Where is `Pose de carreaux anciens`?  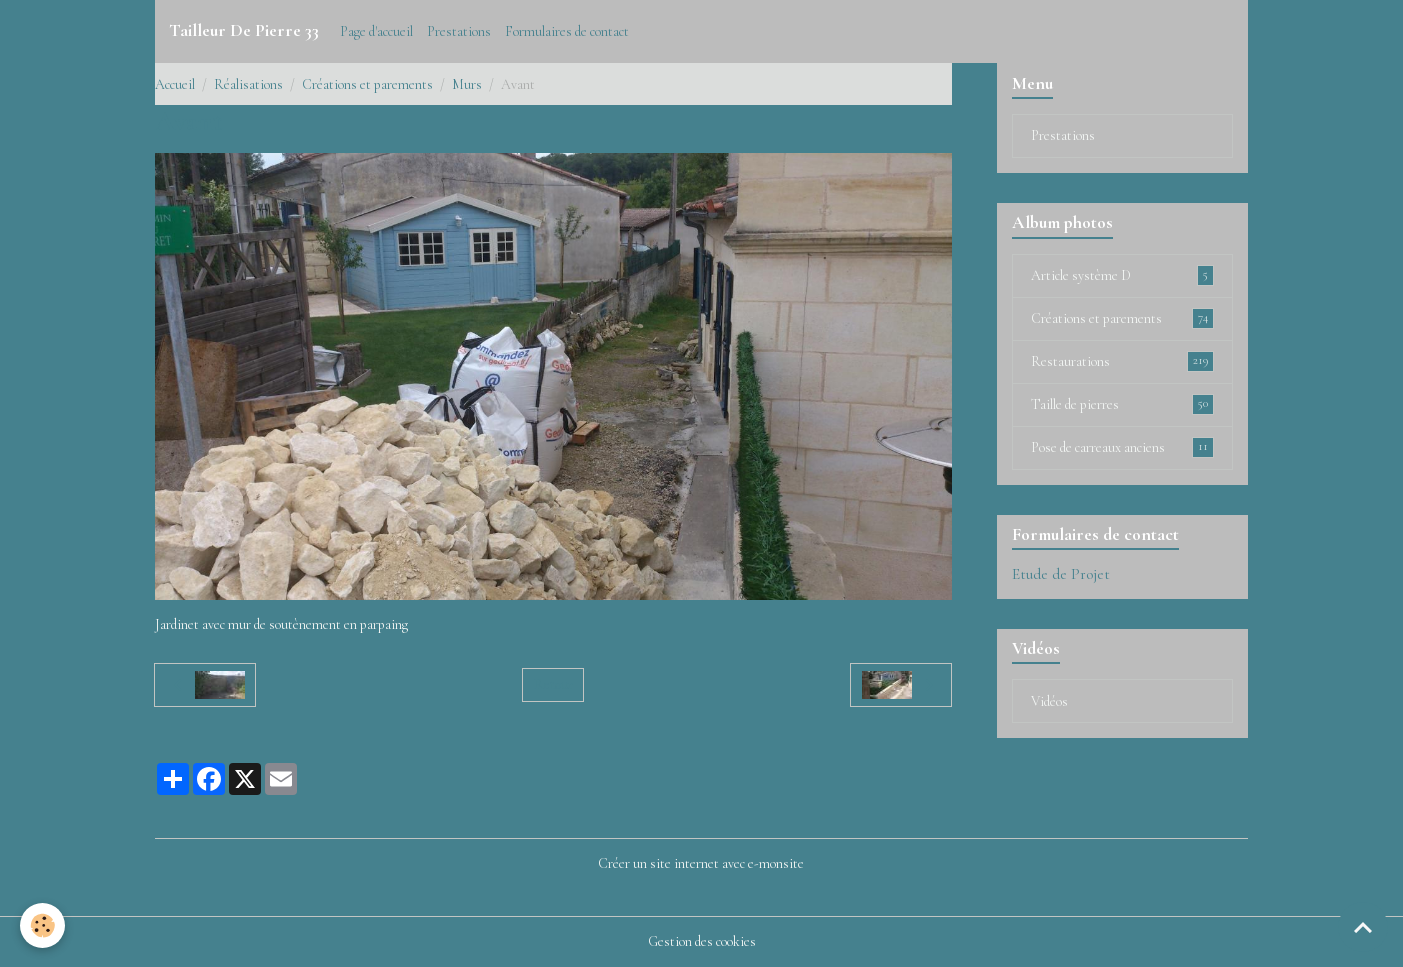
Pose de carreaux anciens is located at coordinates (1123, 447).